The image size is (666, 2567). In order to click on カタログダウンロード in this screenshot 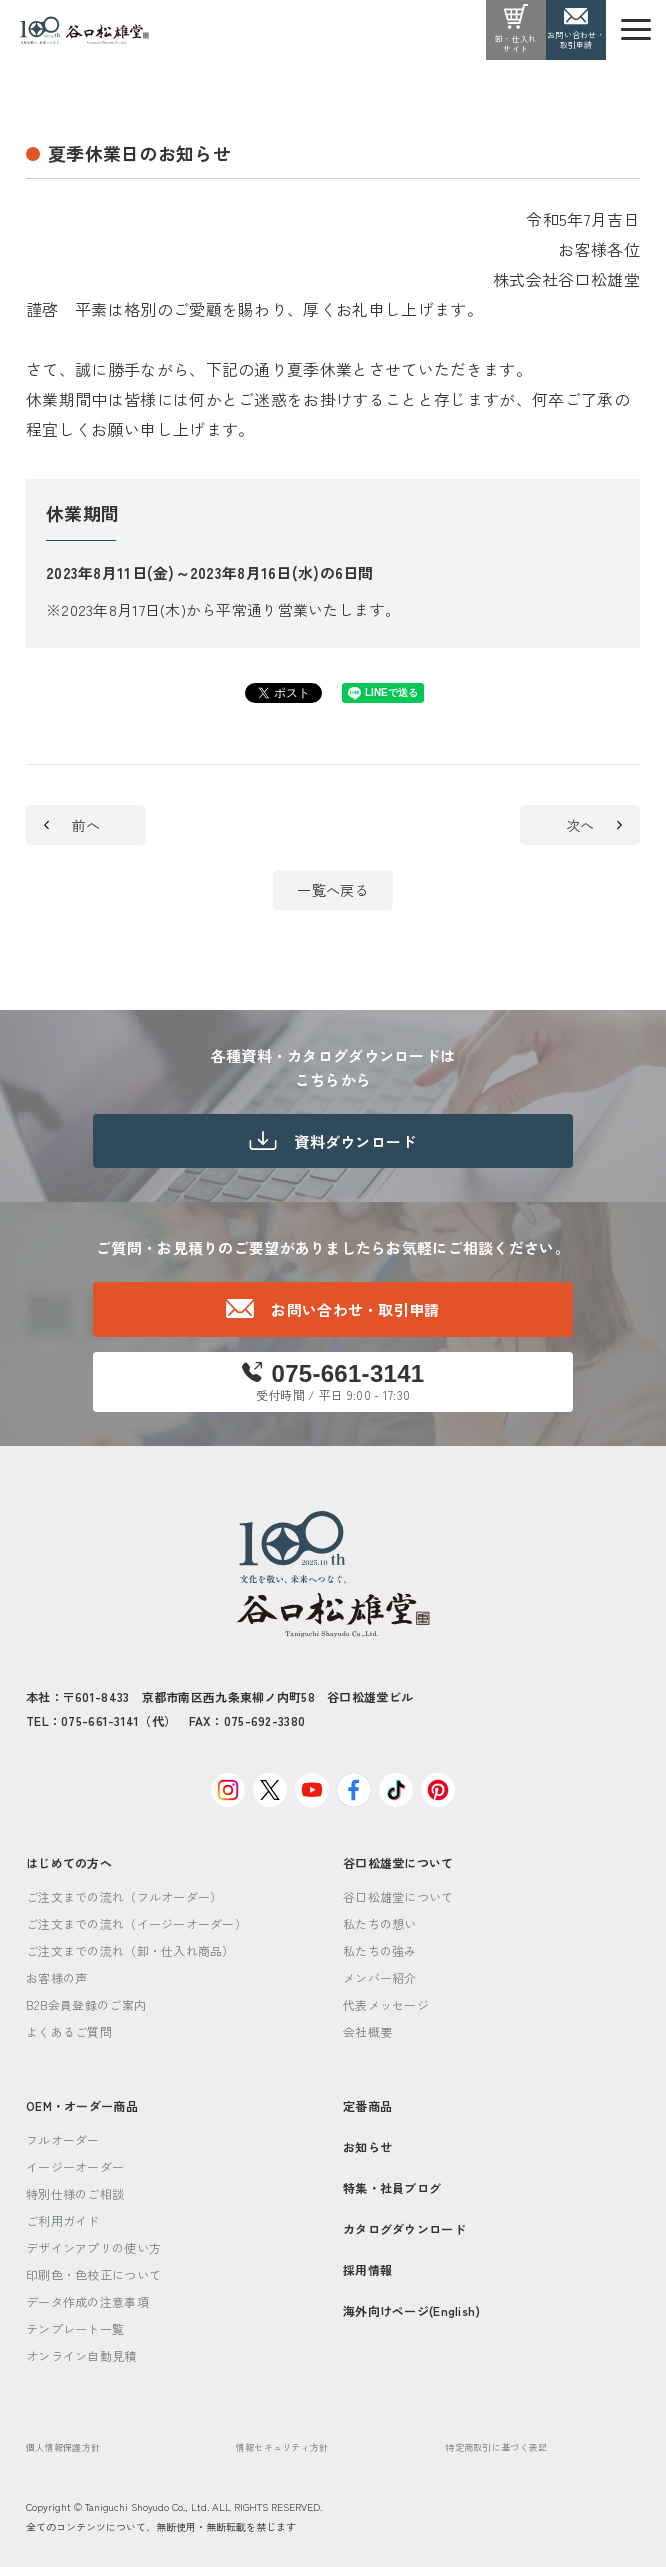, I will do `click(404, 2228)`.